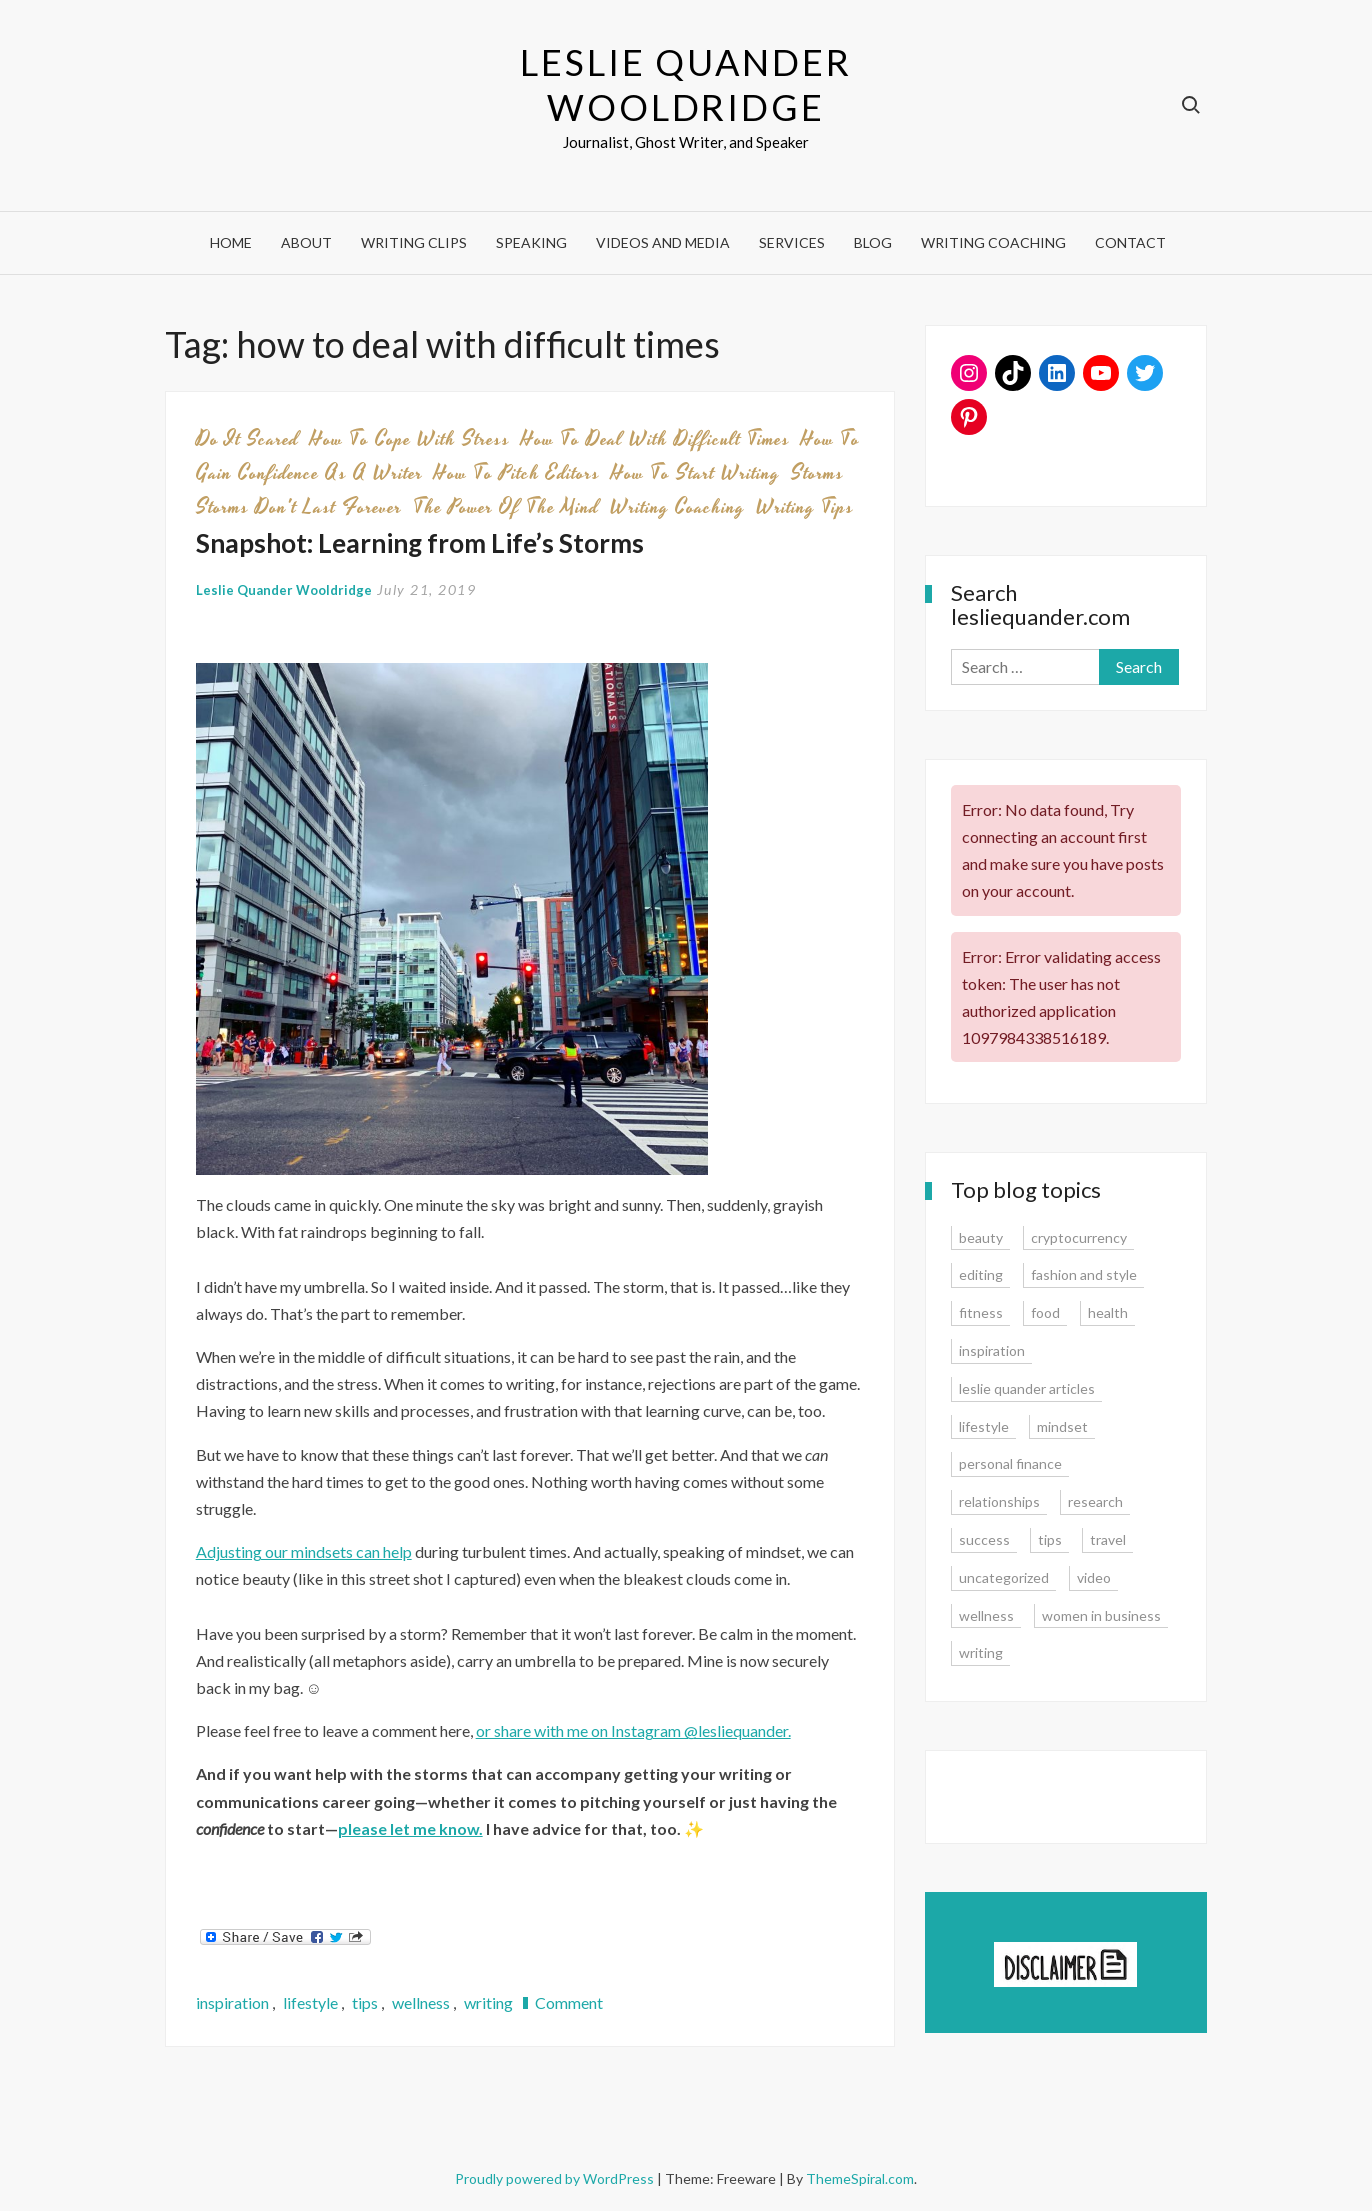 This screenshot has height=2211, width=1372. Describe the element at coordinates (556, 2178) in the screenshot. I see `Proudly powered by WordPress` at that location.